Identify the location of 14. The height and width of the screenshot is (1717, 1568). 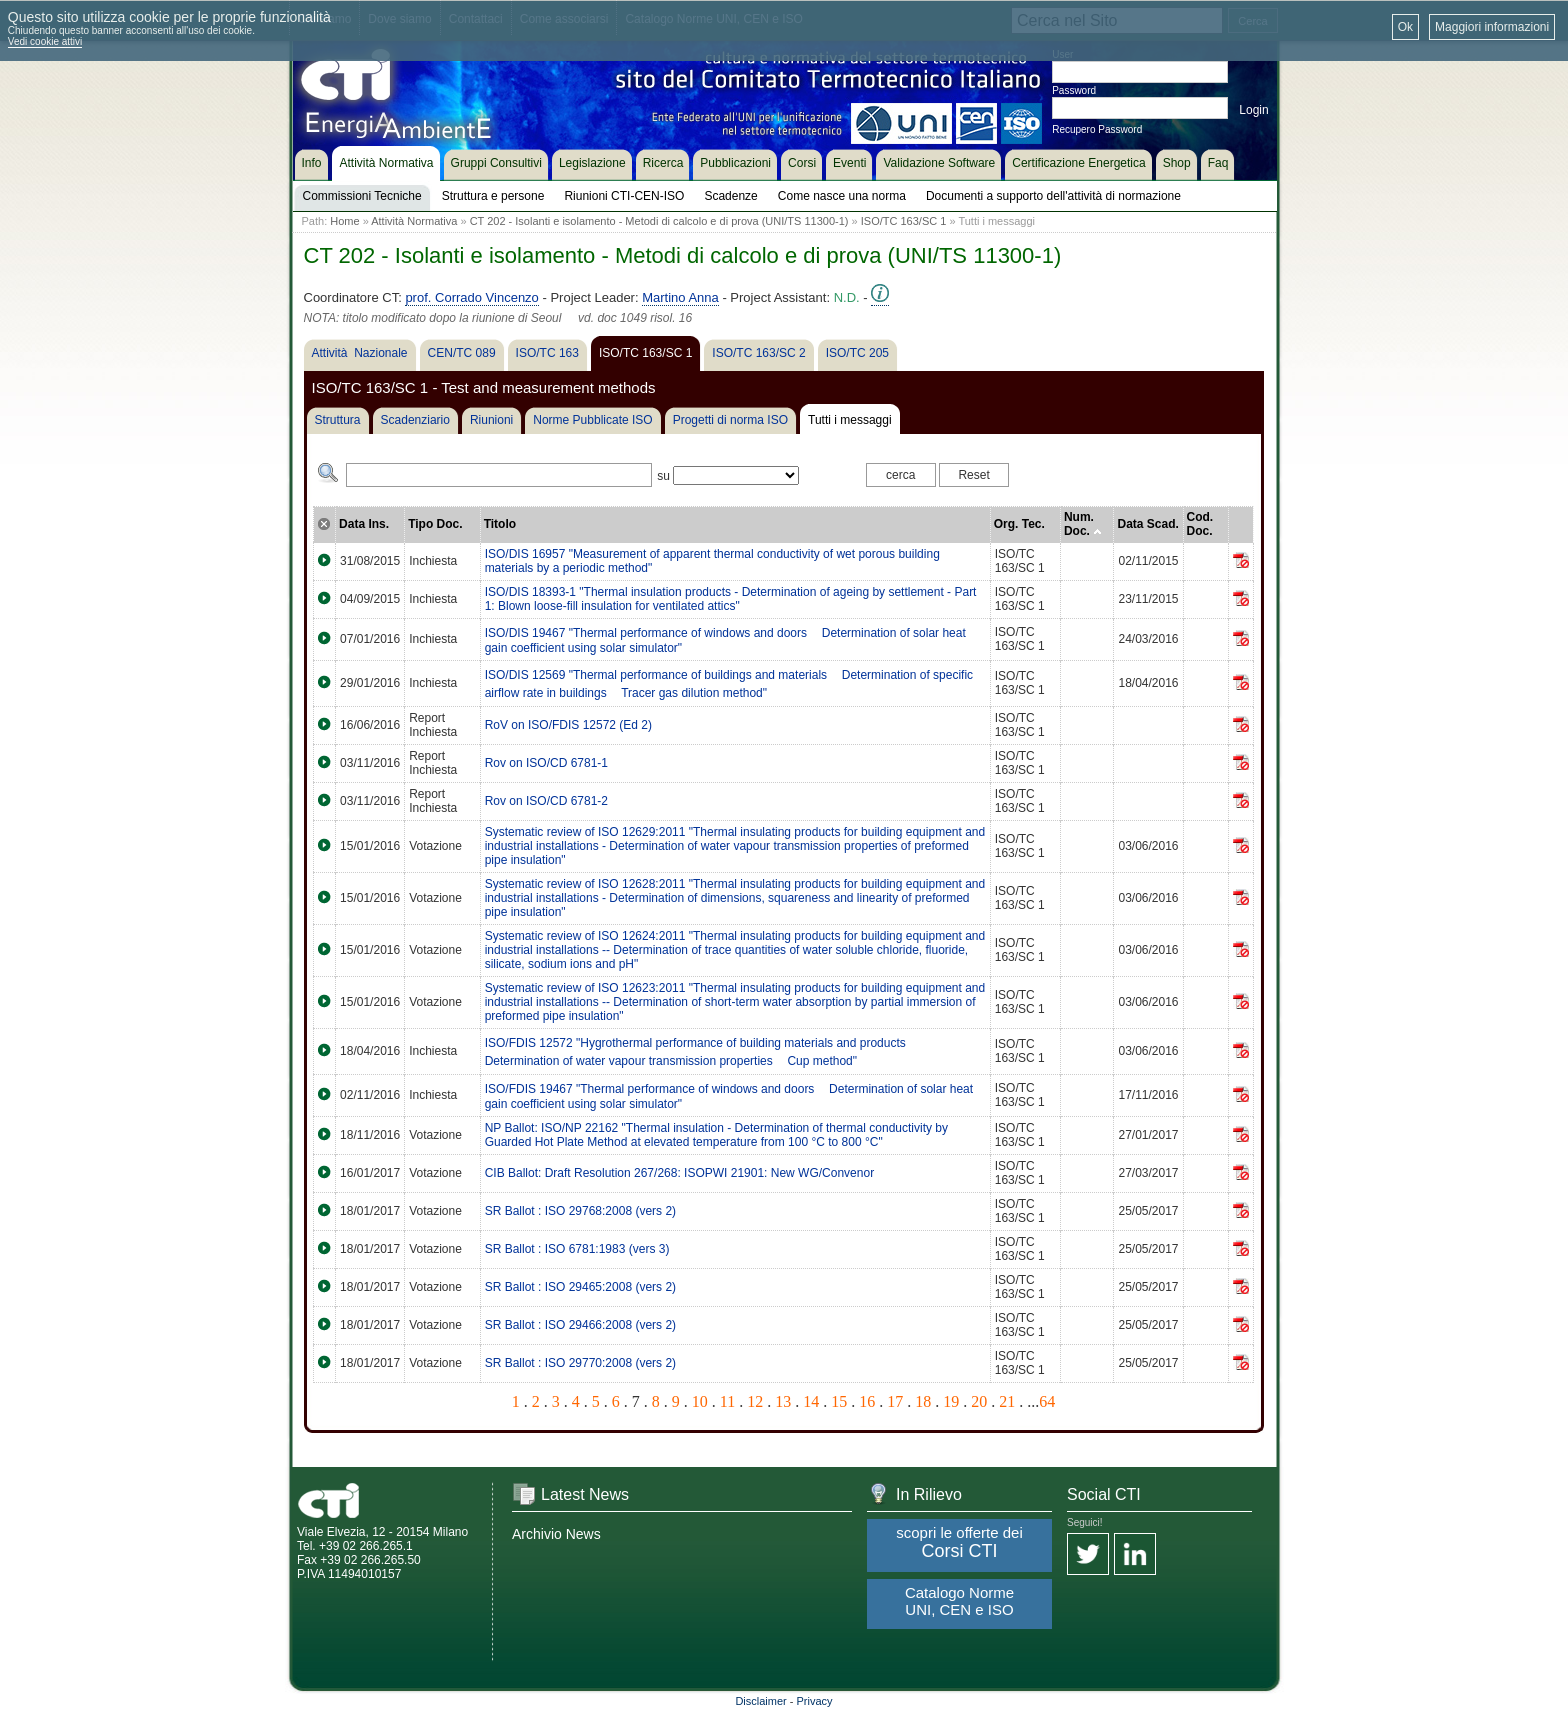
(811, 1401).